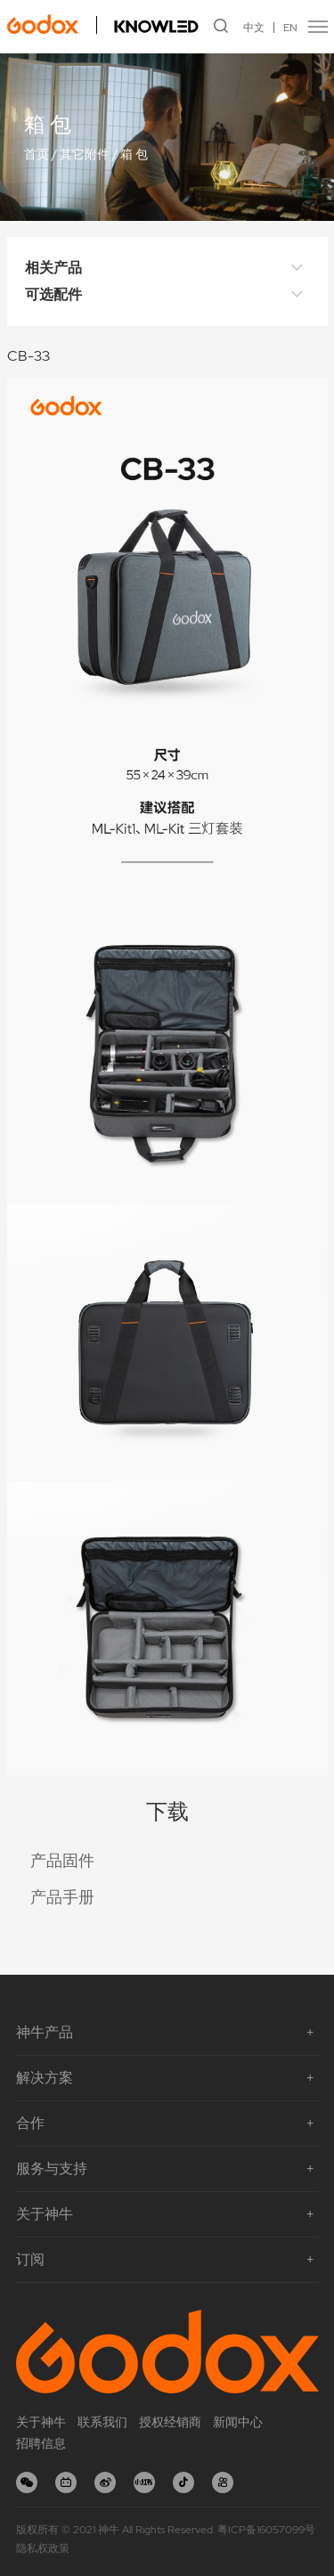 This screenshot has height=2576, width=334. Describe the element at coordinates (167, 268) in the screenshot. I see `相关产品` at that location.